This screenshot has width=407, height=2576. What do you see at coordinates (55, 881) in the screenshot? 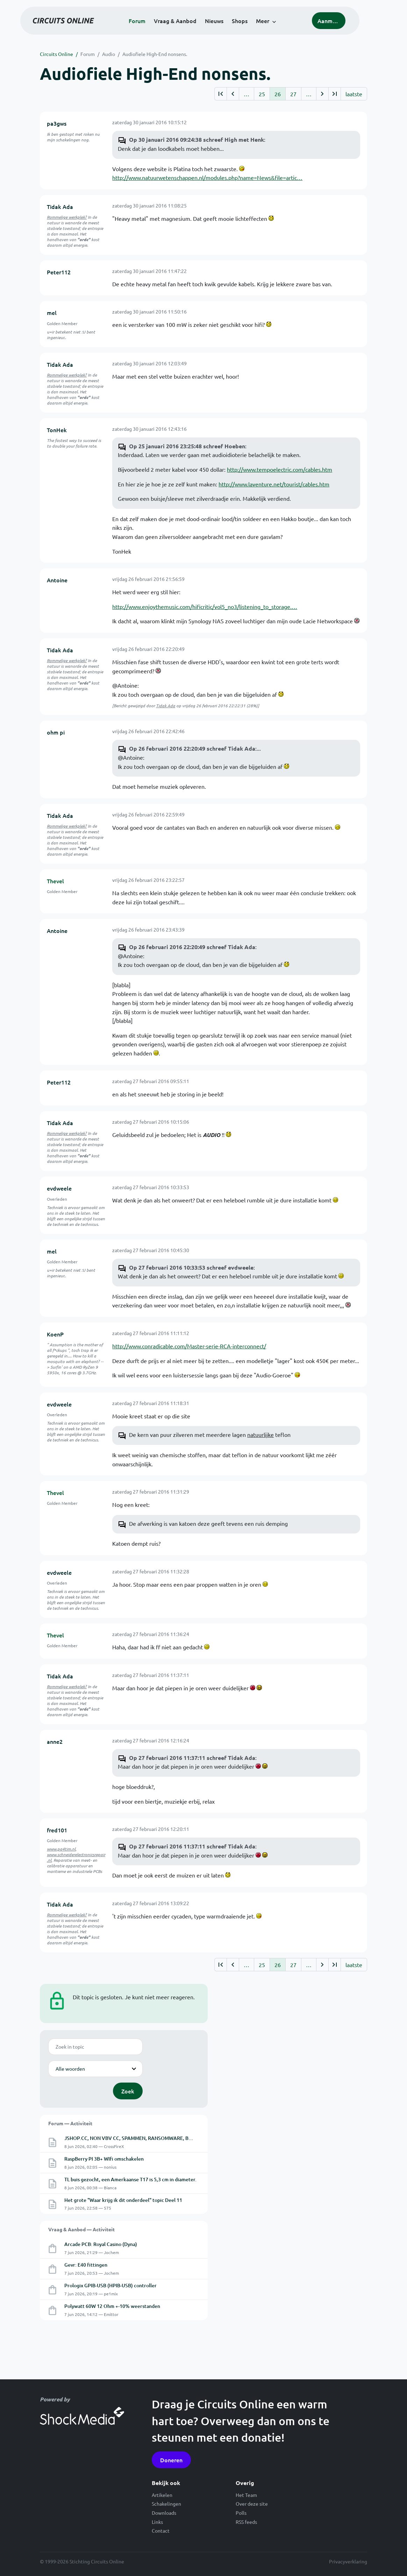
I see `Thevel` at bounding box center [55, 881].